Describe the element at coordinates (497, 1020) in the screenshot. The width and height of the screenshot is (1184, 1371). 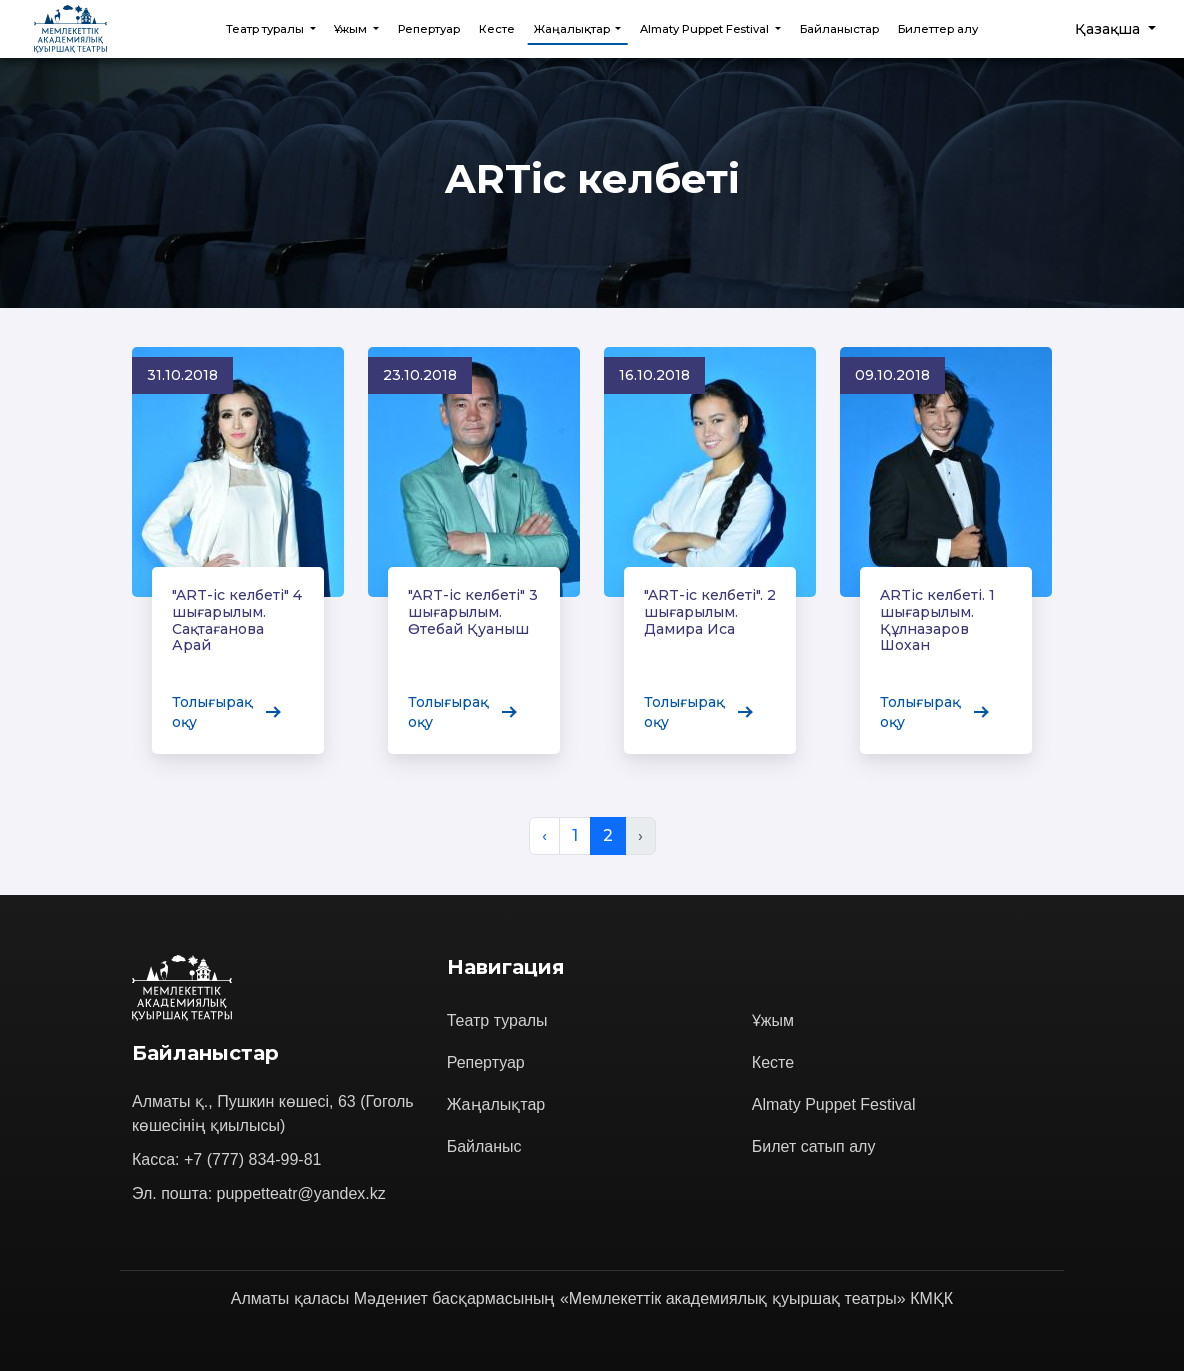
I see `Театр туралы` at that location.